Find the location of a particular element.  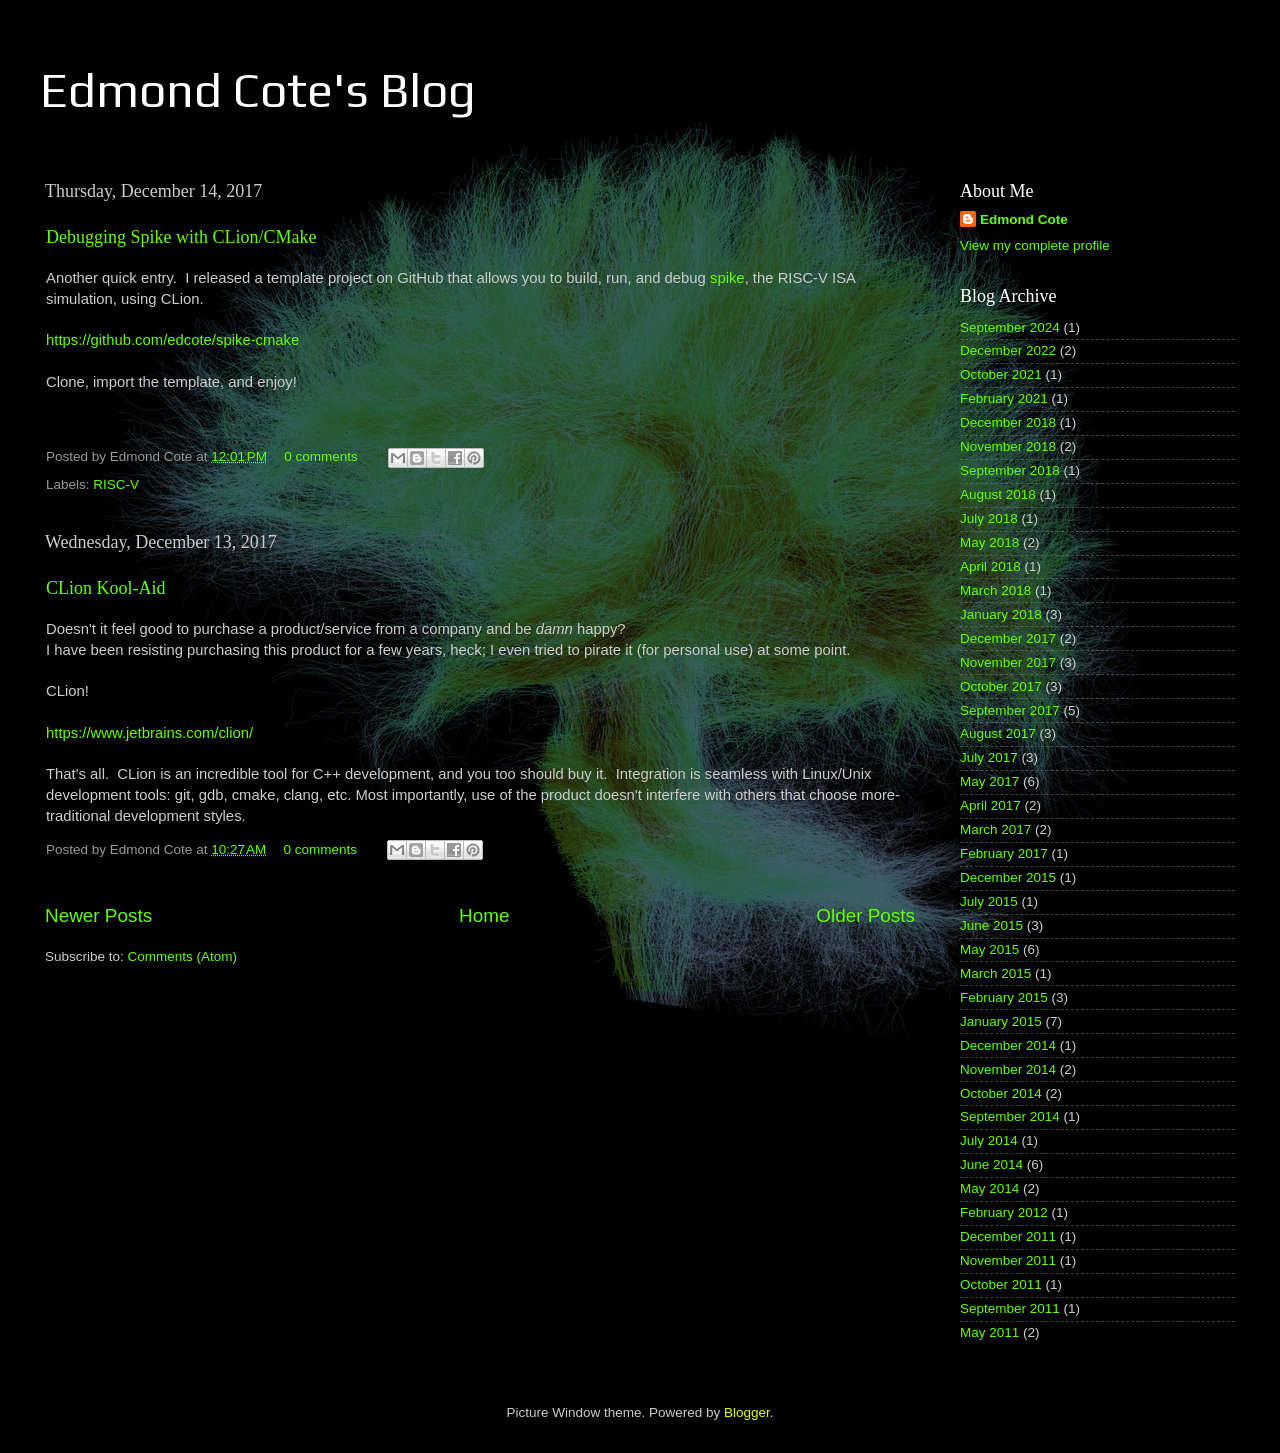

0 comments is located at coordinates (321, 456).